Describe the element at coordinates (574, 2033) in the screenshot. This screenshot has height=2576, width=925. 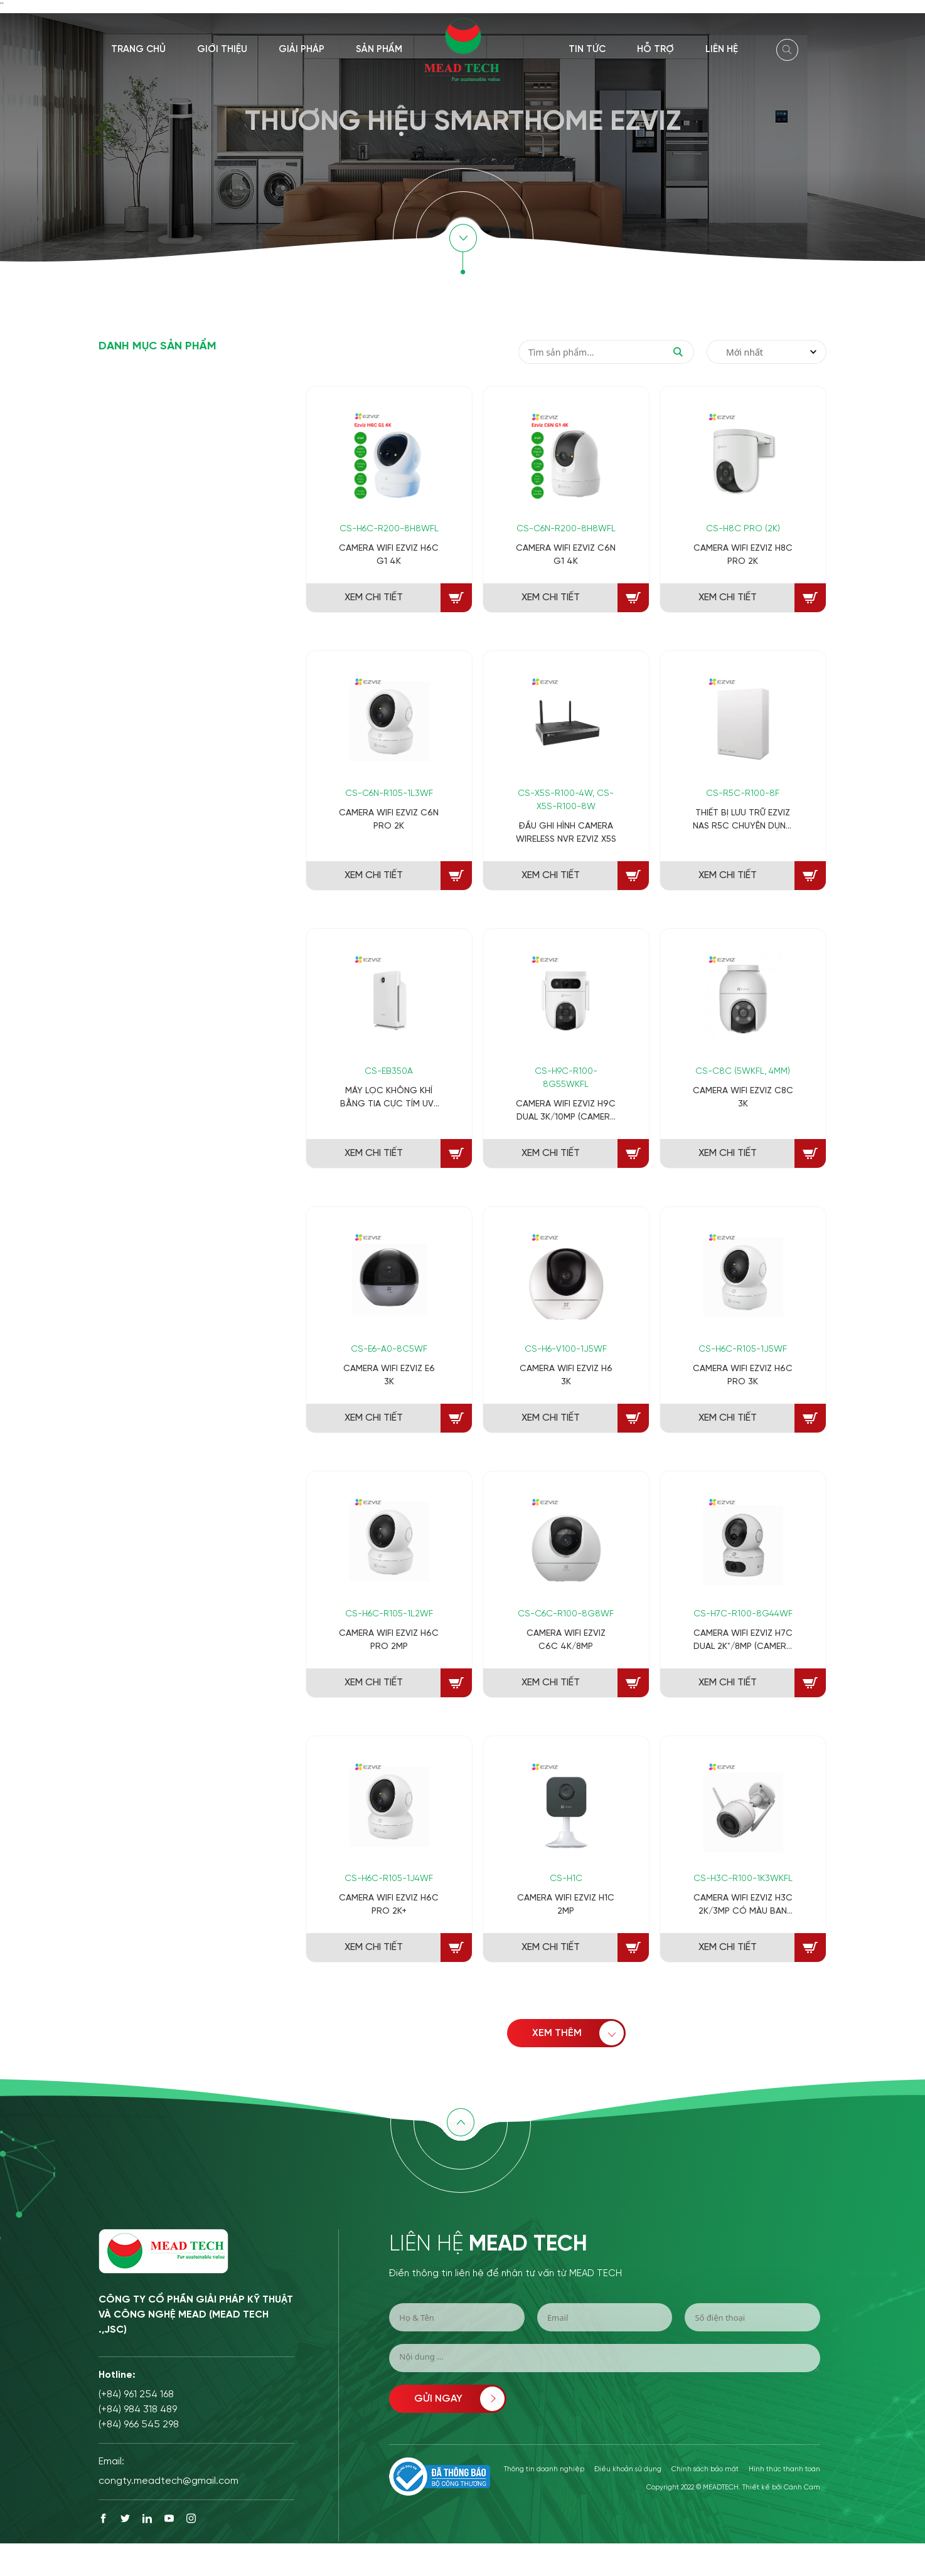
I see `XEM THÊM` at that location.